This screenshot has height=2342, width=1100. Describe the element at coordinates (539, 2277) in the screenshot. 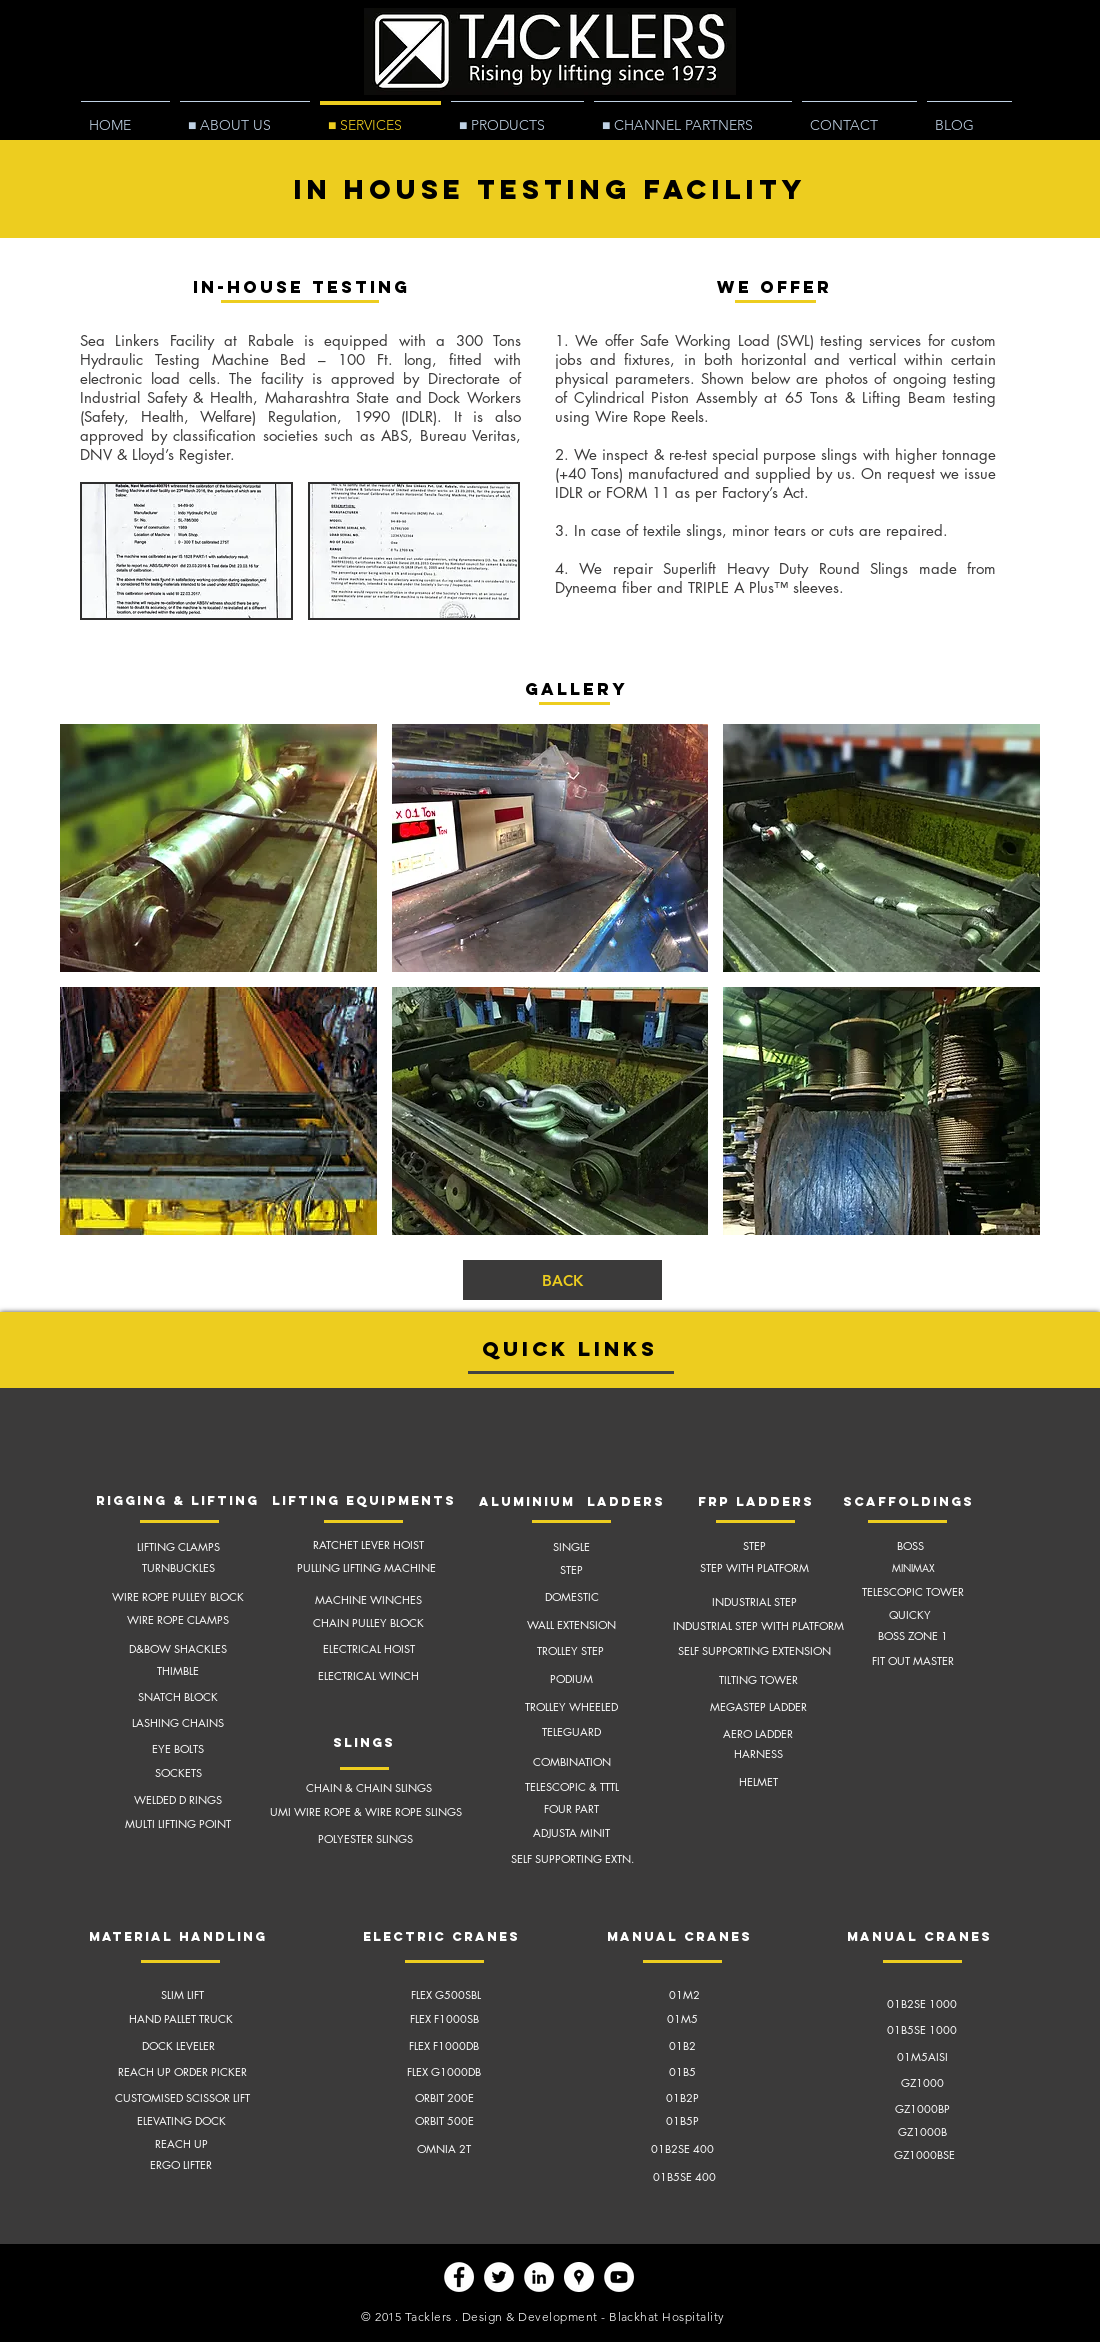

I see `[LinkedIn - White Circle]` at that location.